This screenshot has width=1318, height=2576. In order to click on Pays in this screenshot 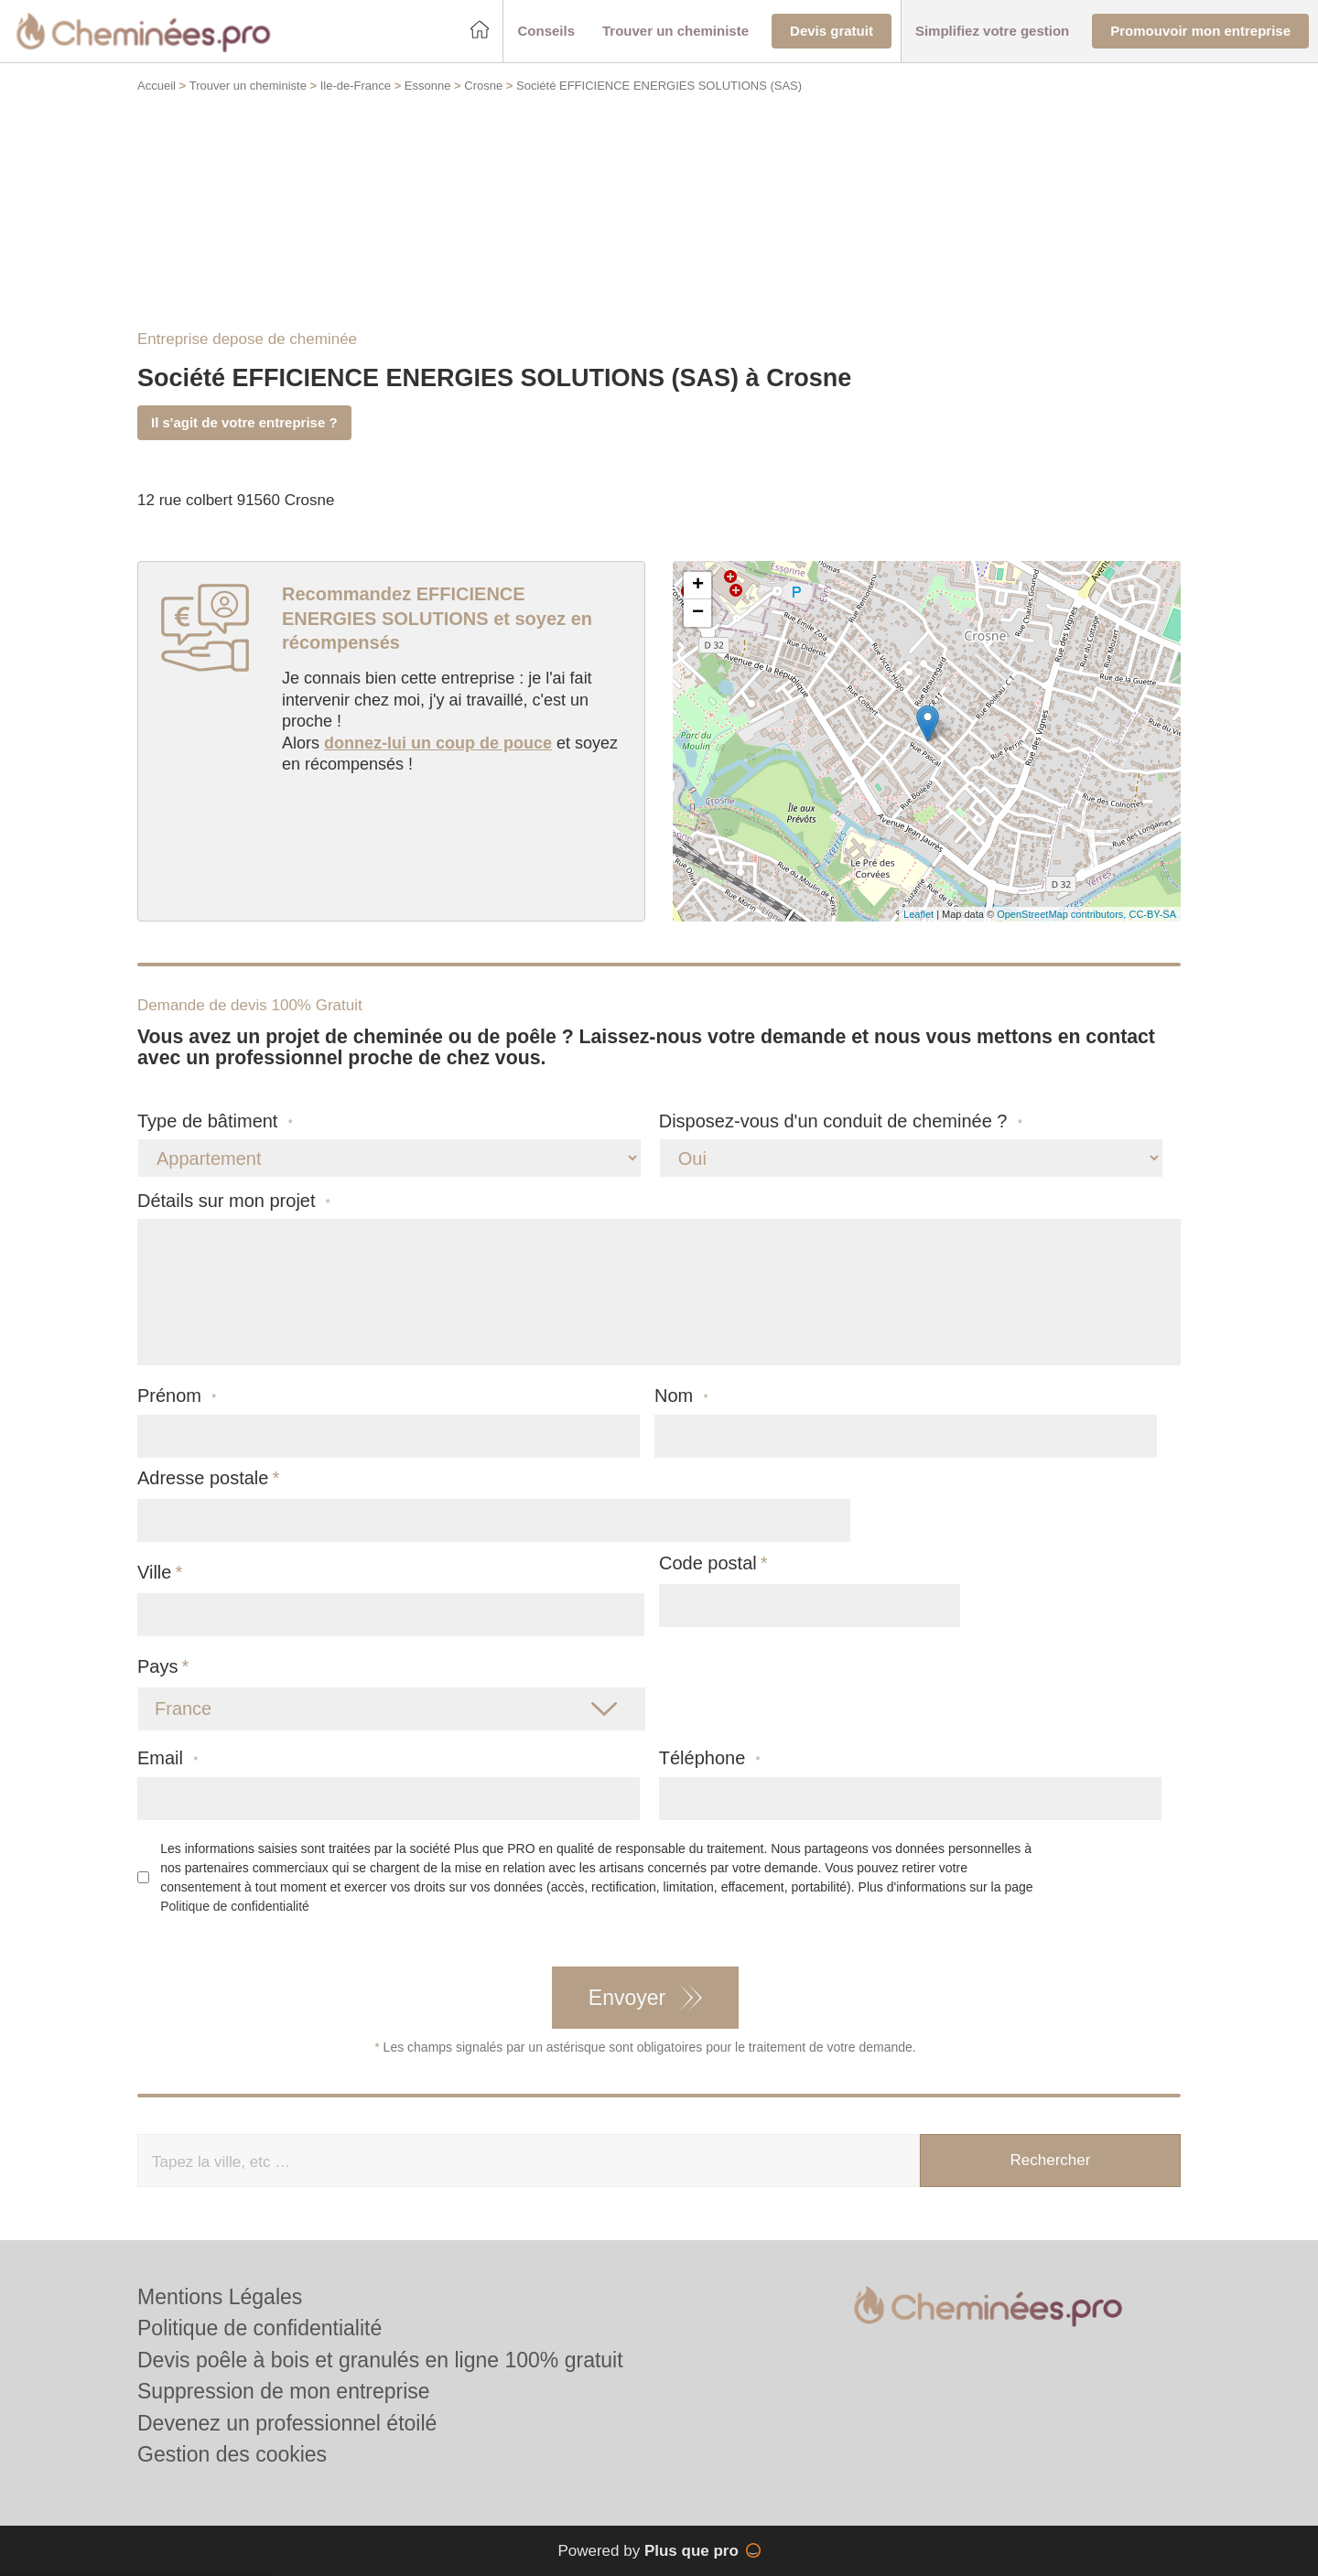, I will do `click(157, 1666)`.